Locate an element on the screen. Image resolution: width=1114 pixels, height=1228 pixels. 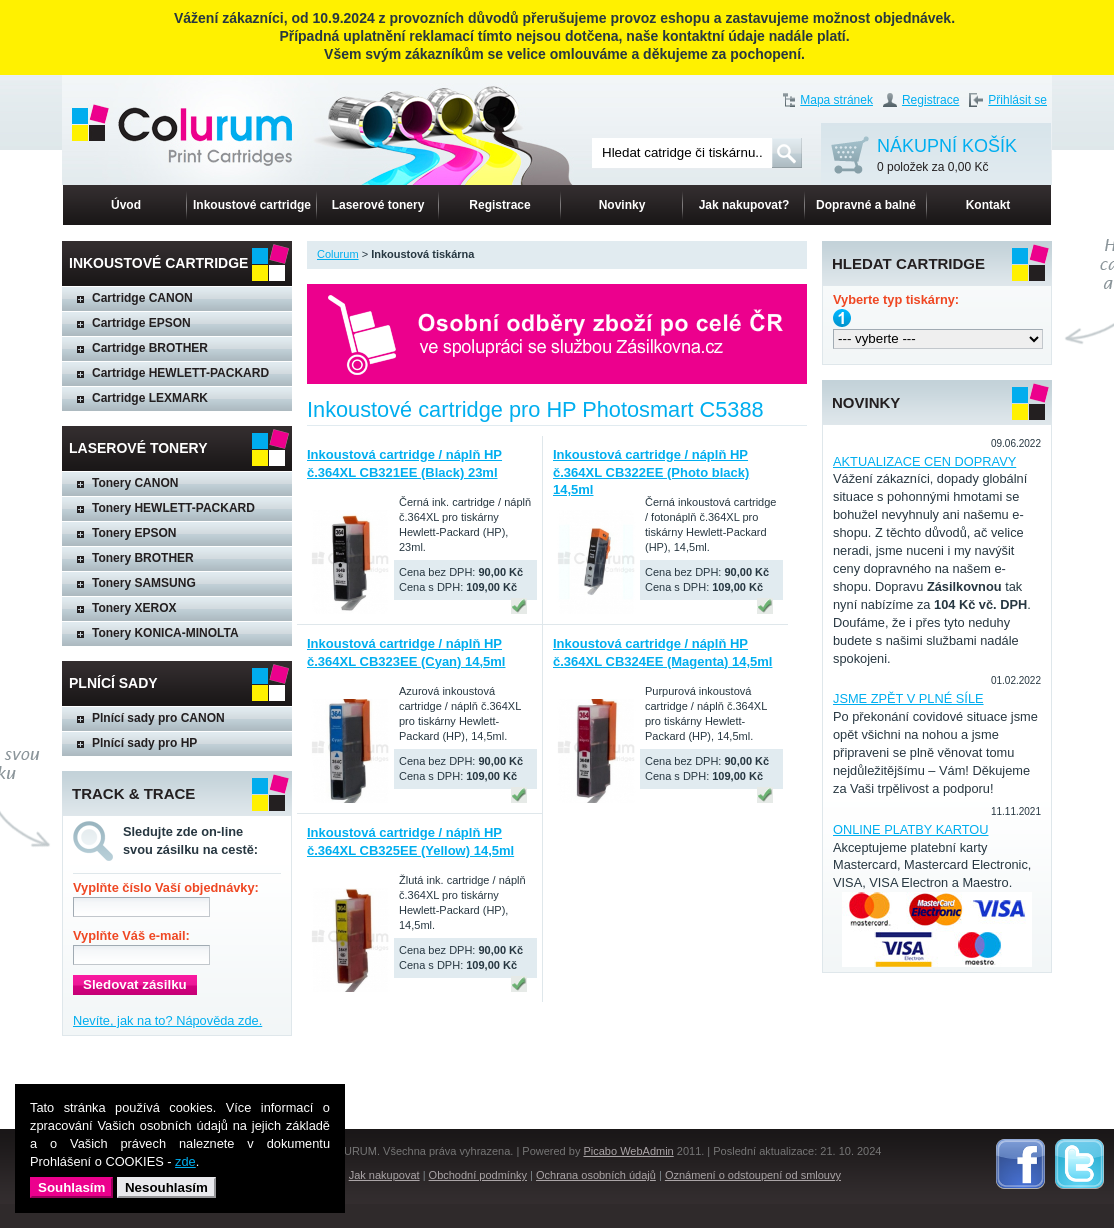
Tonery SAMSUNG is located at coordinates (144, 583).